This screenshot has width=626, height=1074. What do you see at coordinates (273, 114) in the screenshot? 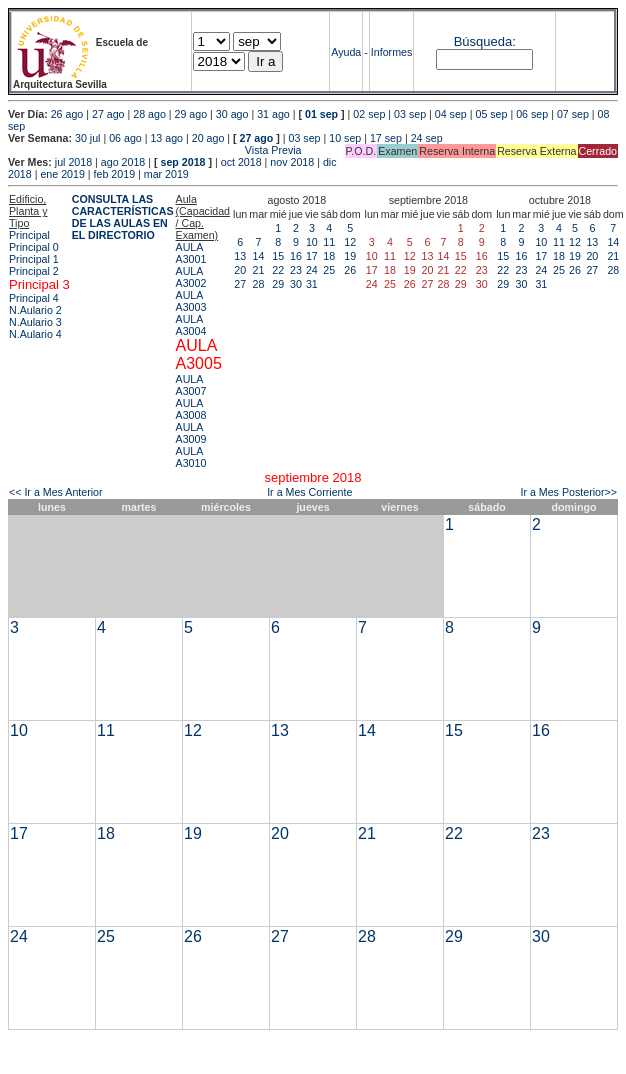
I see `31 ago` at bounding box center [273, 114].